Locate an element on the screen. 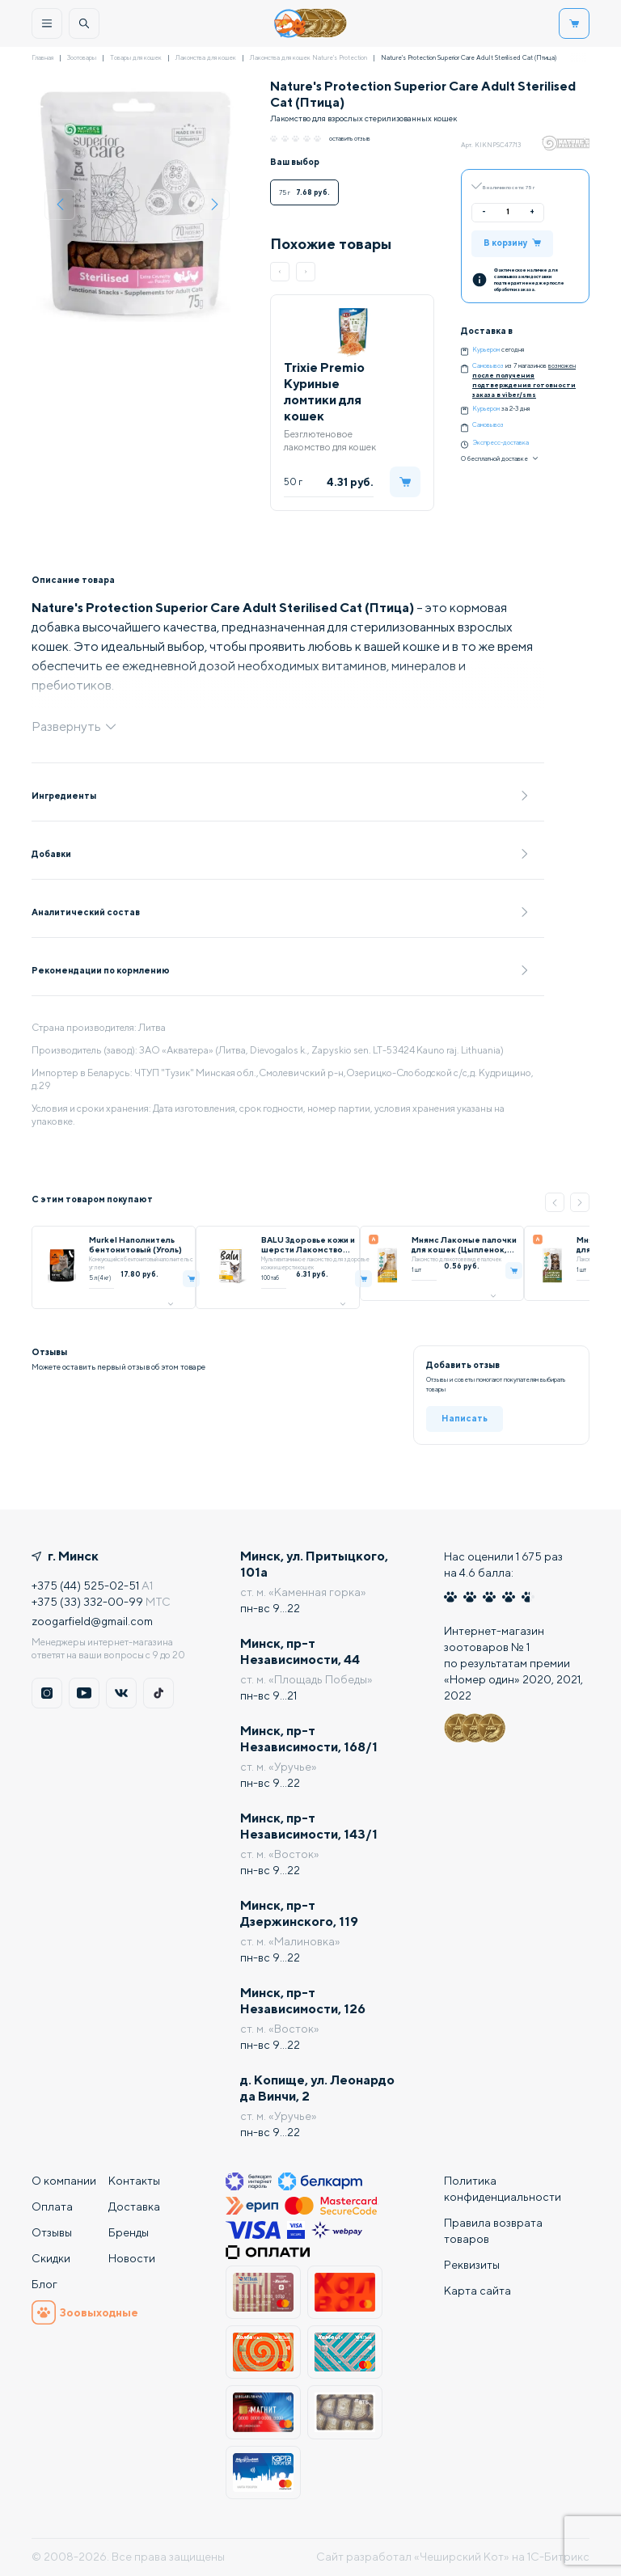 This screenshot has width=621, height=2576. Доставка is located at coordinates (134, 2206).